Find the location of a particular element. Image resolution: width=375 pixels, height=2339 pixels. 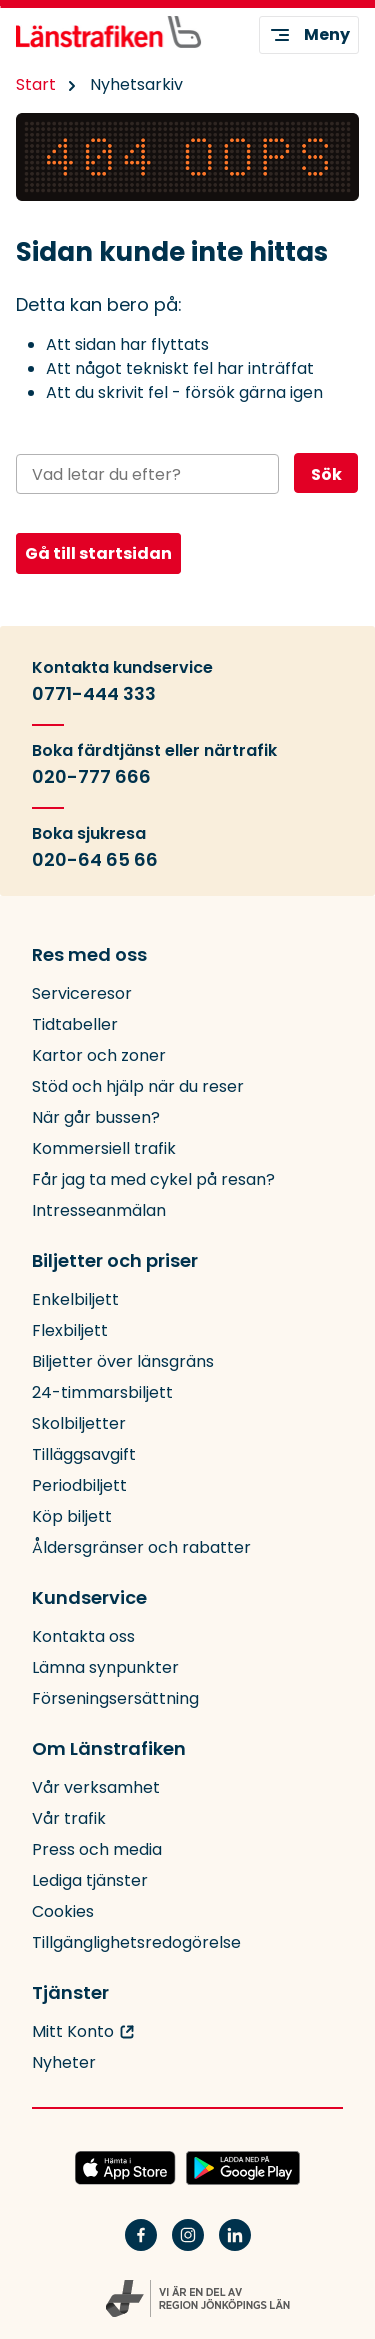

[Instagram] is located at coordinates (188, 2247).